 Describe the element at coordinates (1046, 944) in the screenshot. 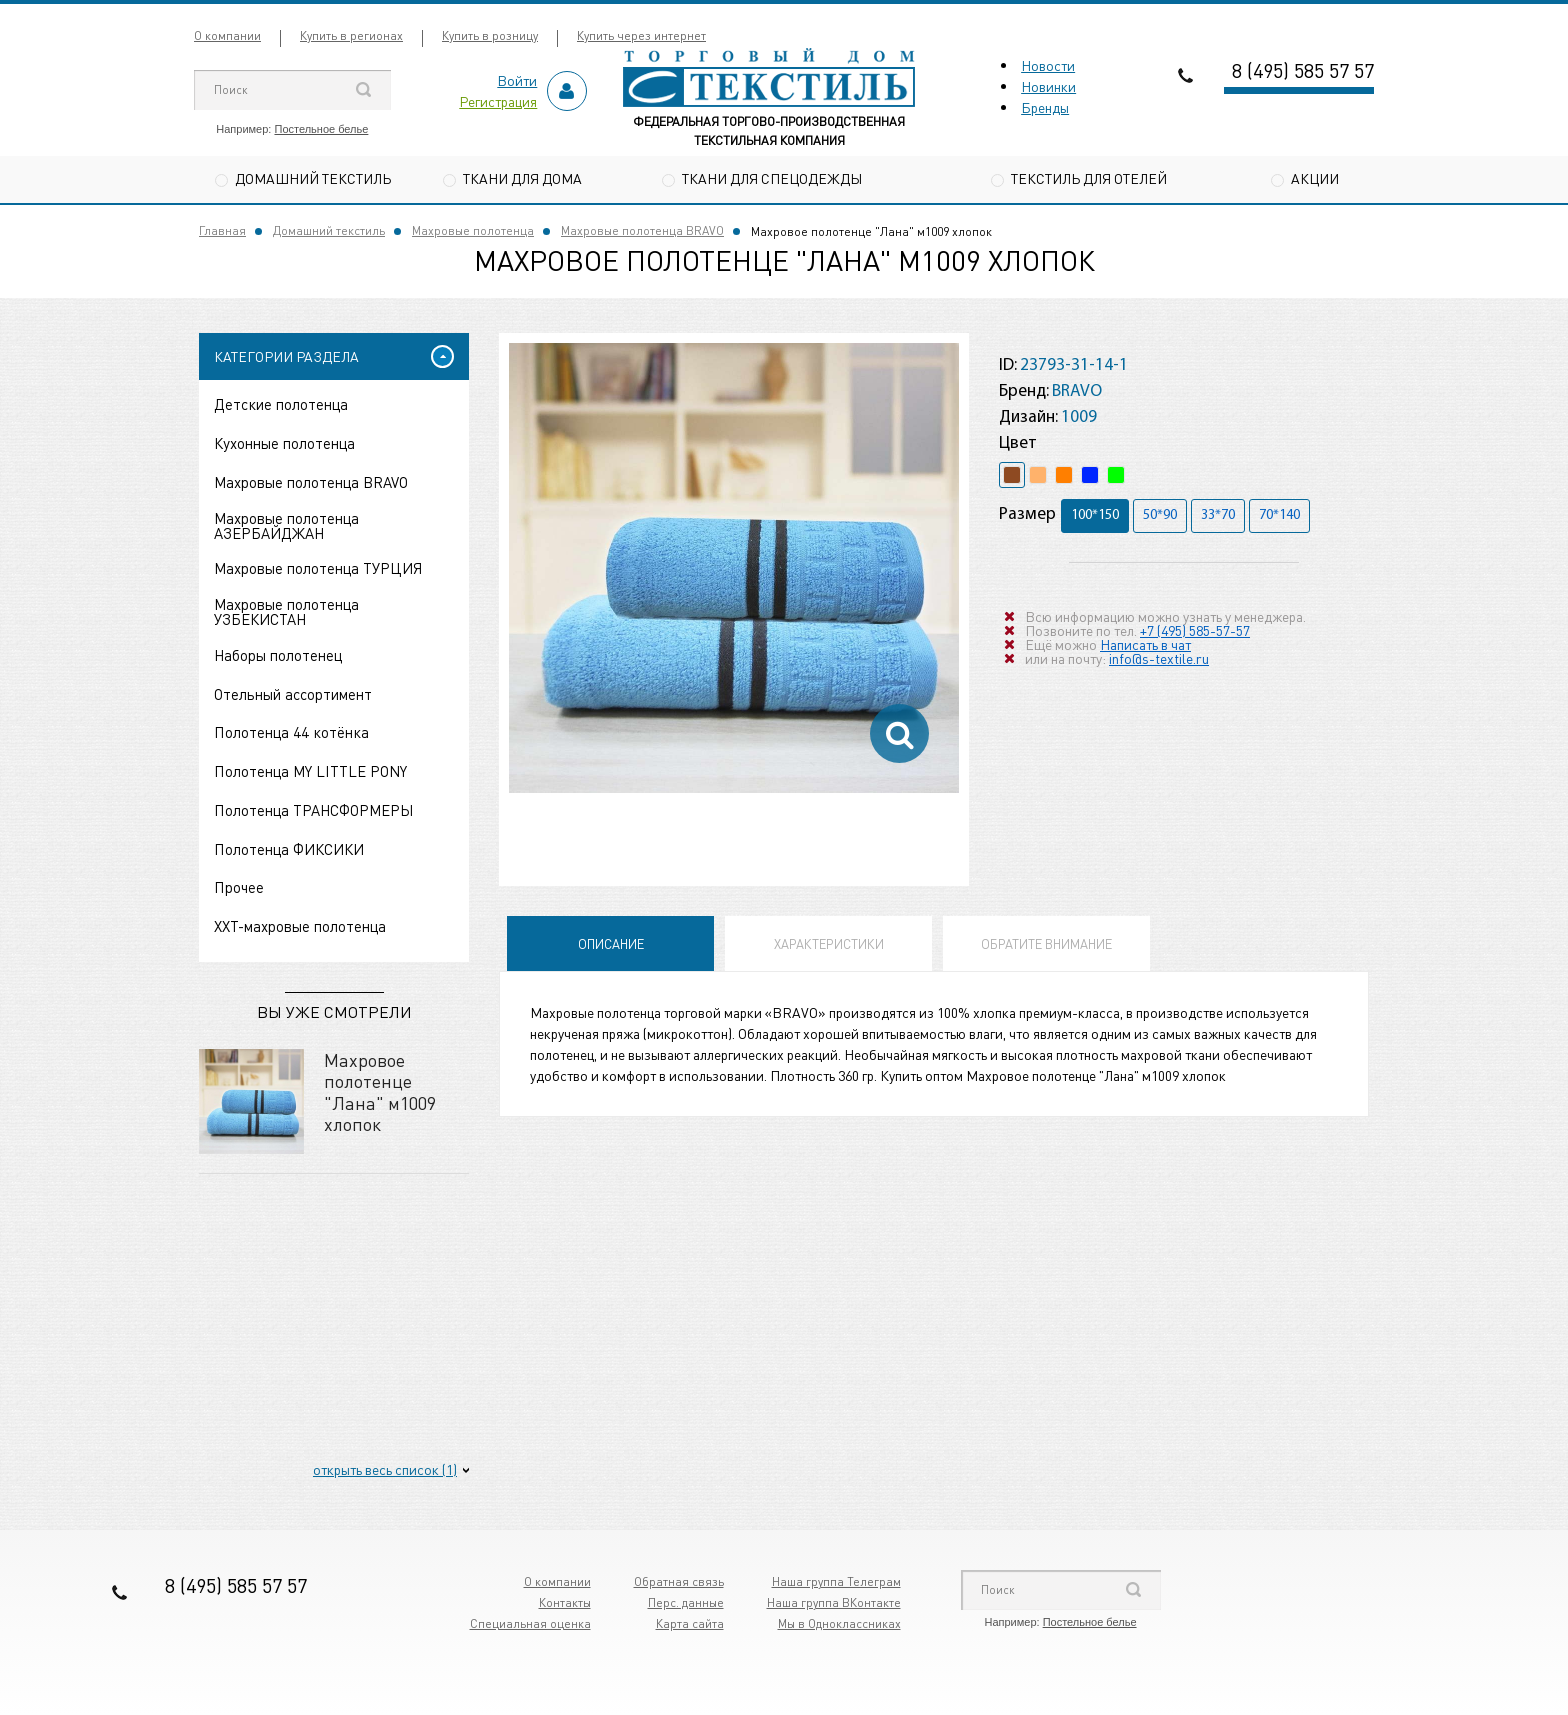

I see `Обратите внимание` at that location.